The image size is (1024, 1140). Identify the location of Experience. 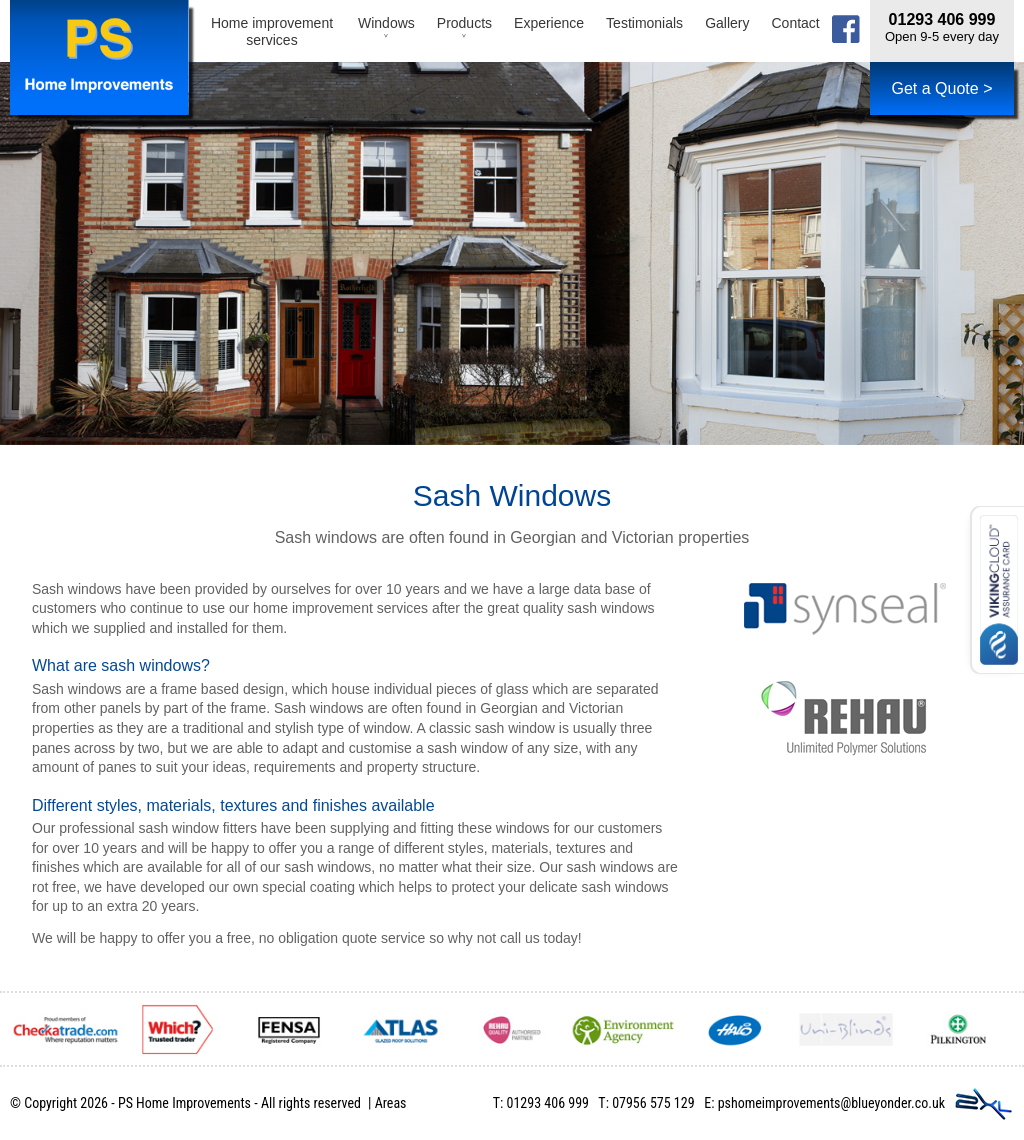
(549, 23).